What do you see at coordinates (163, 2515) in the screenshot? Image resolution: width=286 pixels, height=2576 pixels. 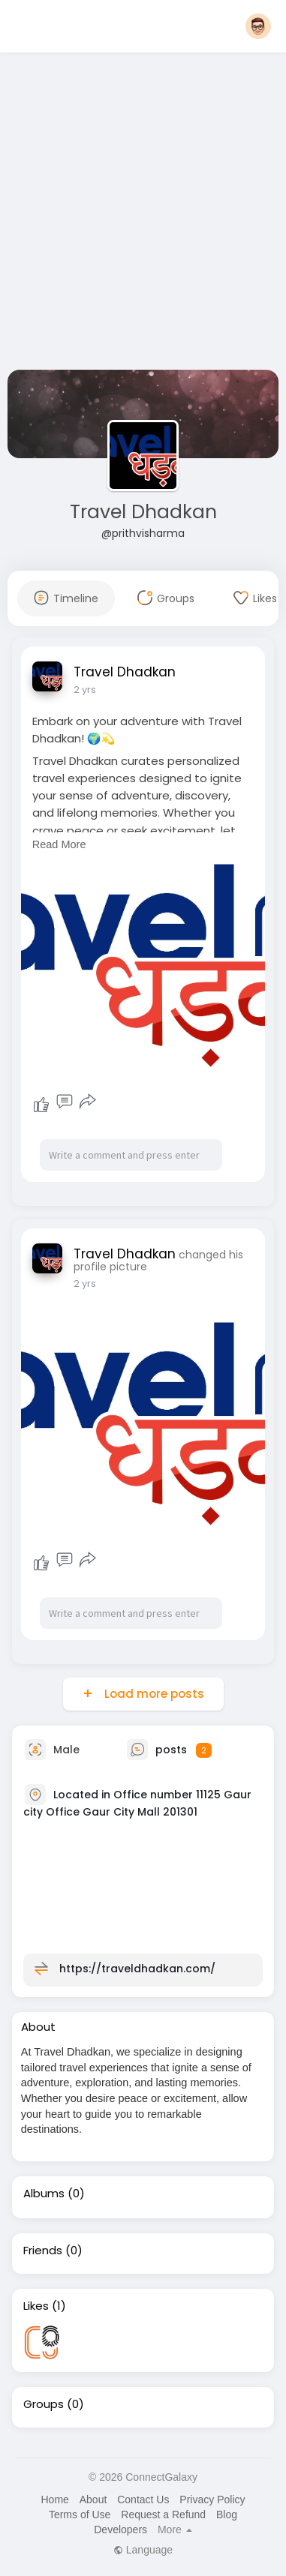 I see `Request a Refund` at bounding box center [163, 2515].